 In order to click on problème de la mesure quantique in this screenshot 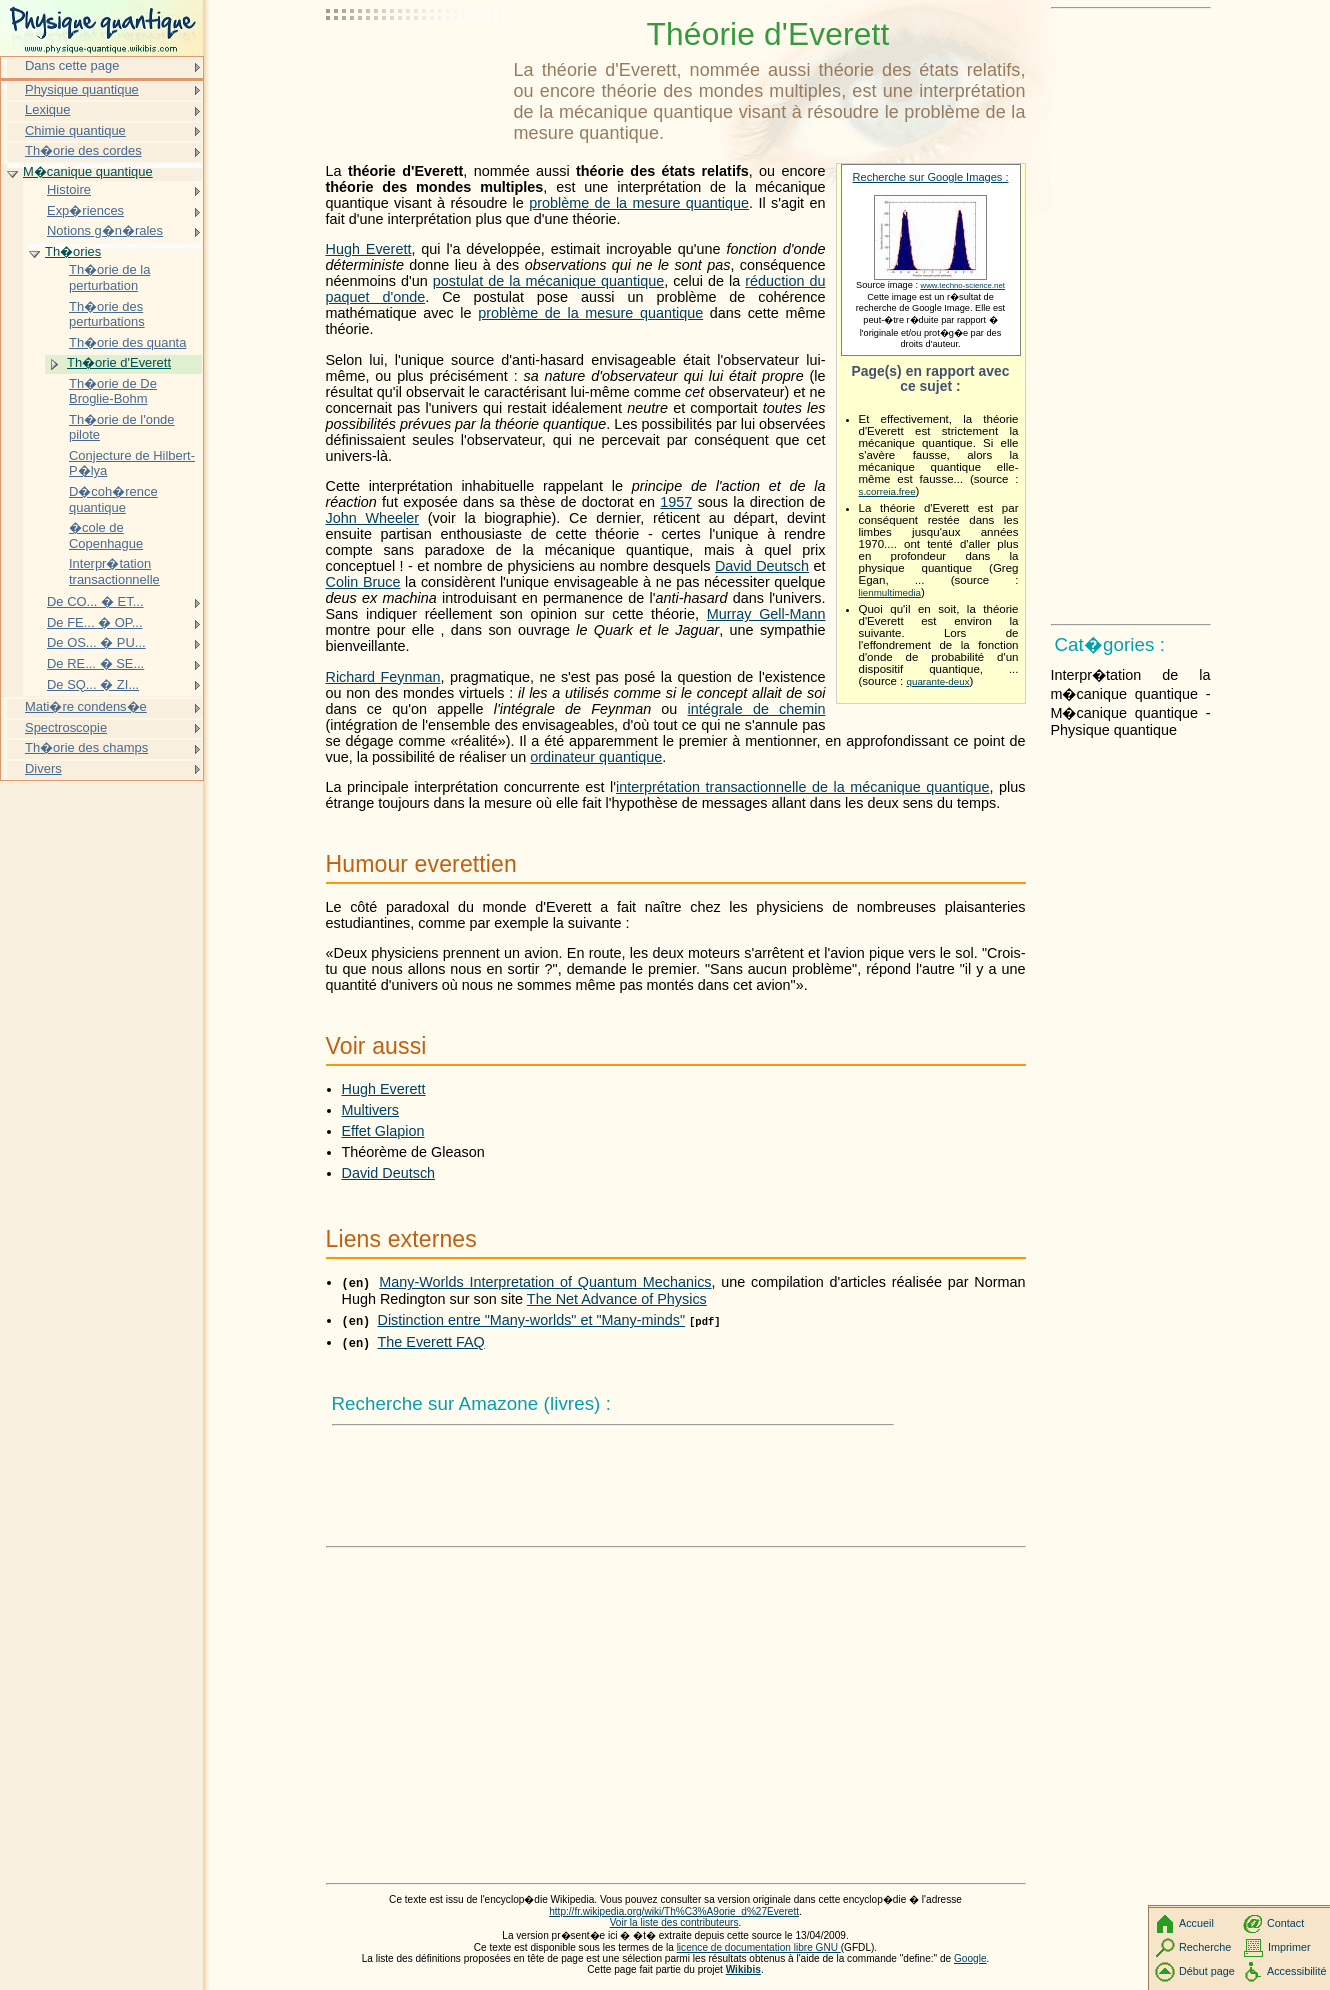, I will do `click(639, 203)`.